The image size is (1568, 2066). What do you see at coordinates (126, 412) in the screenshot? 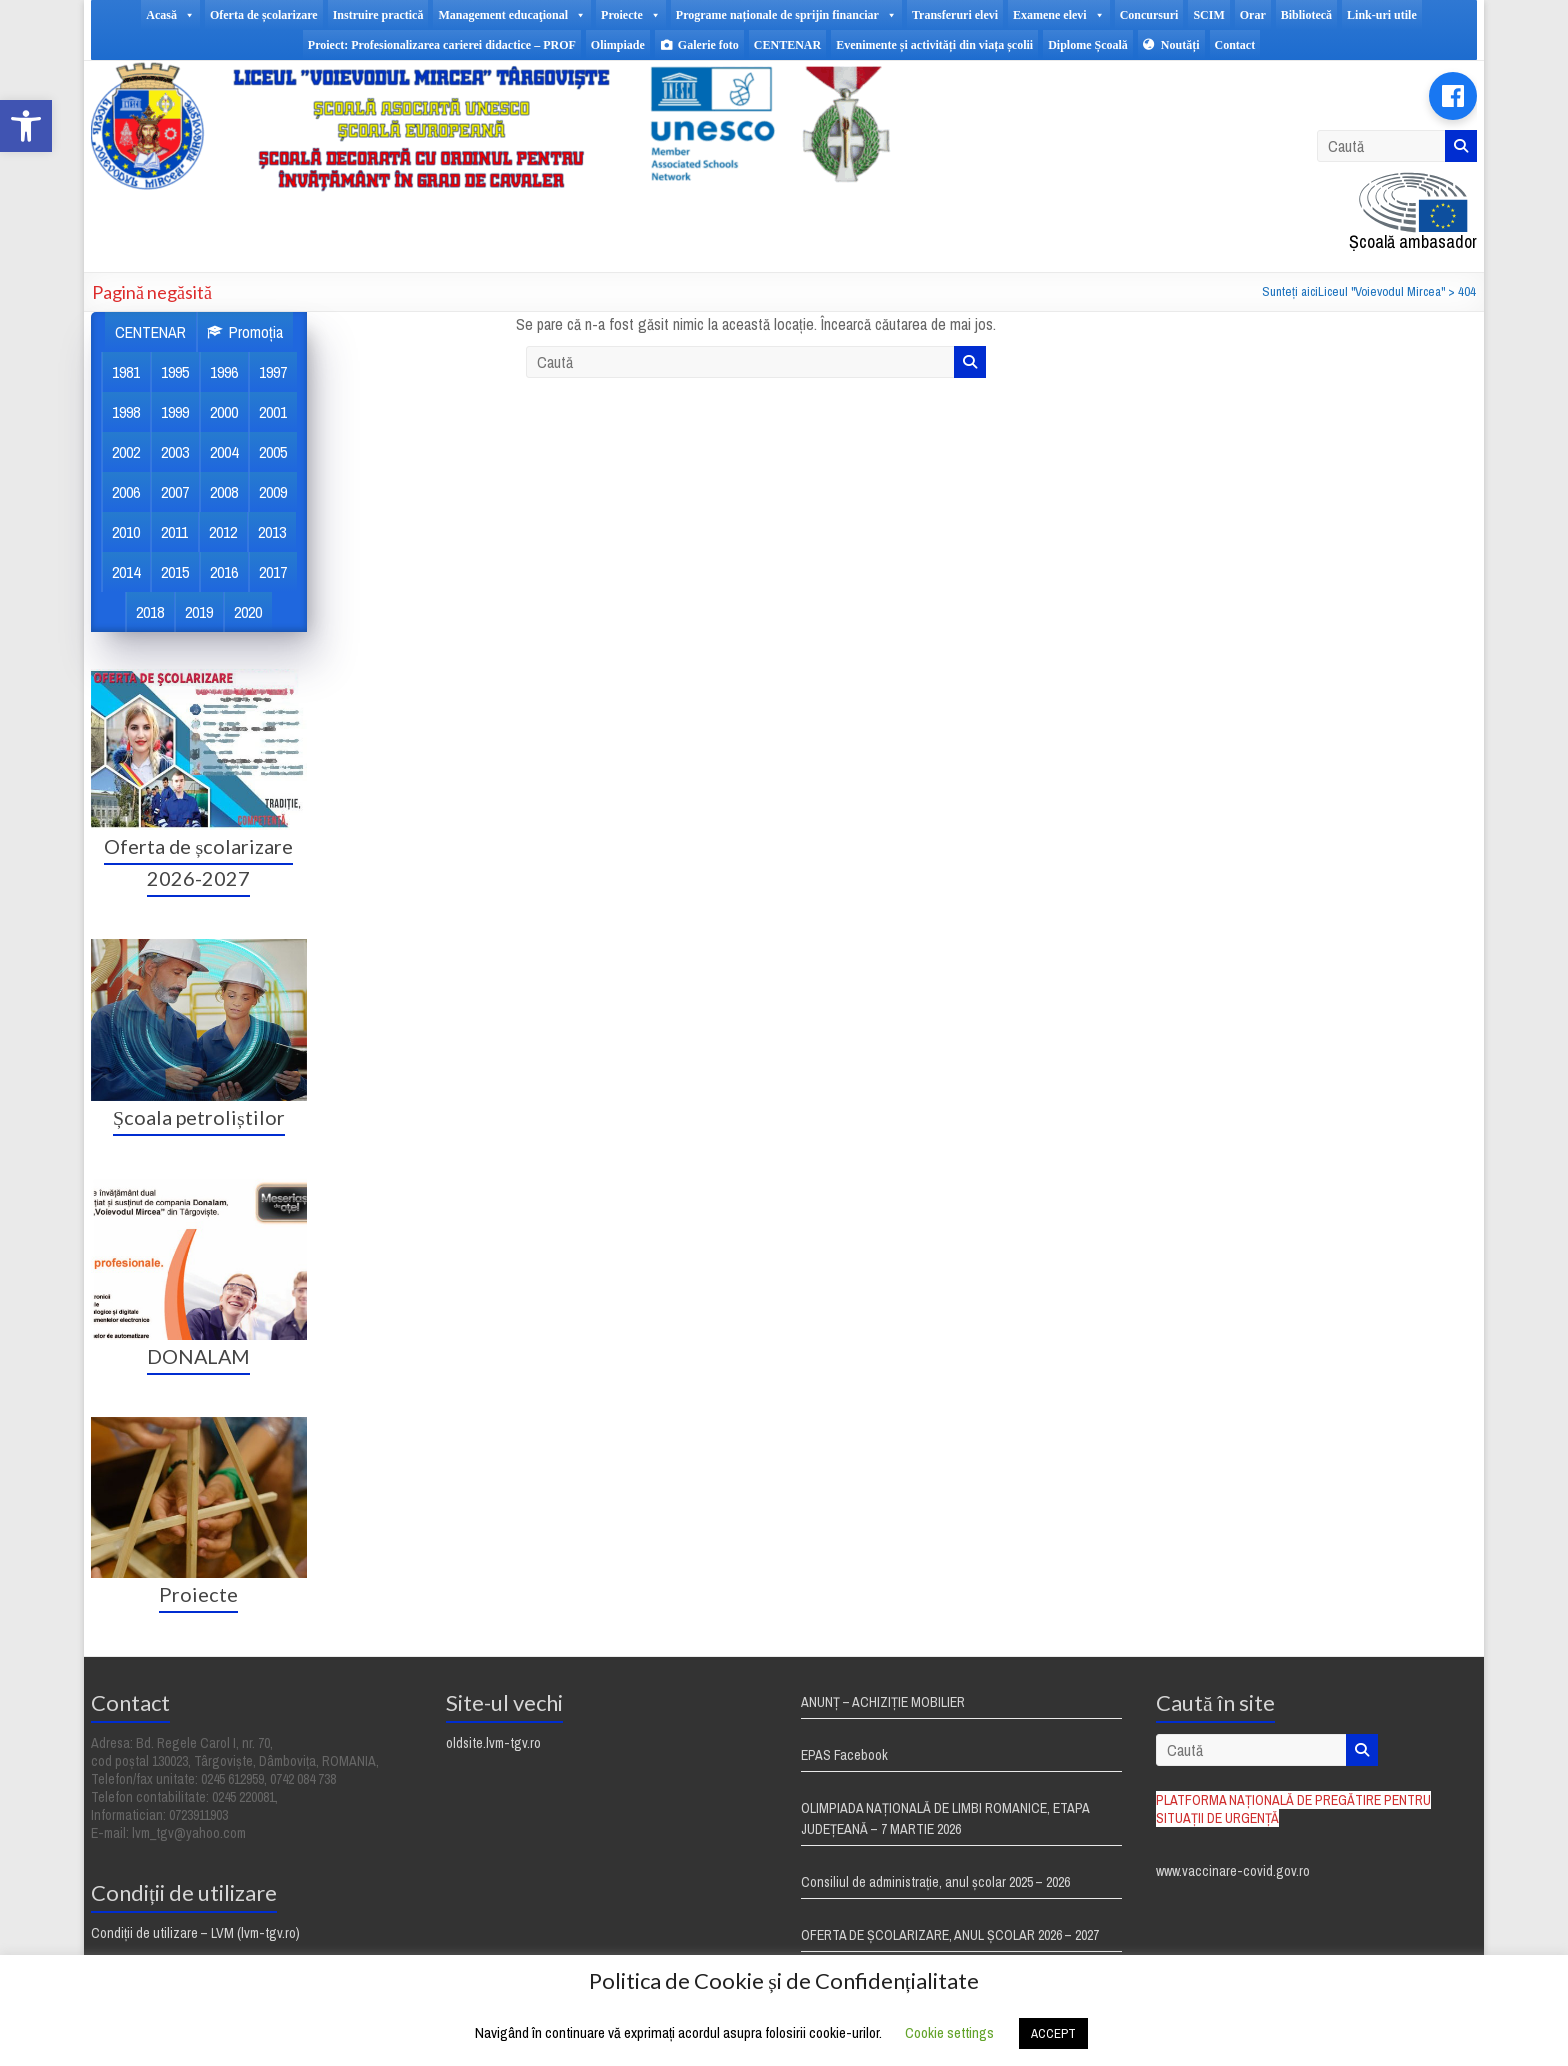
I see `1998` at bounding box center [126, 412].